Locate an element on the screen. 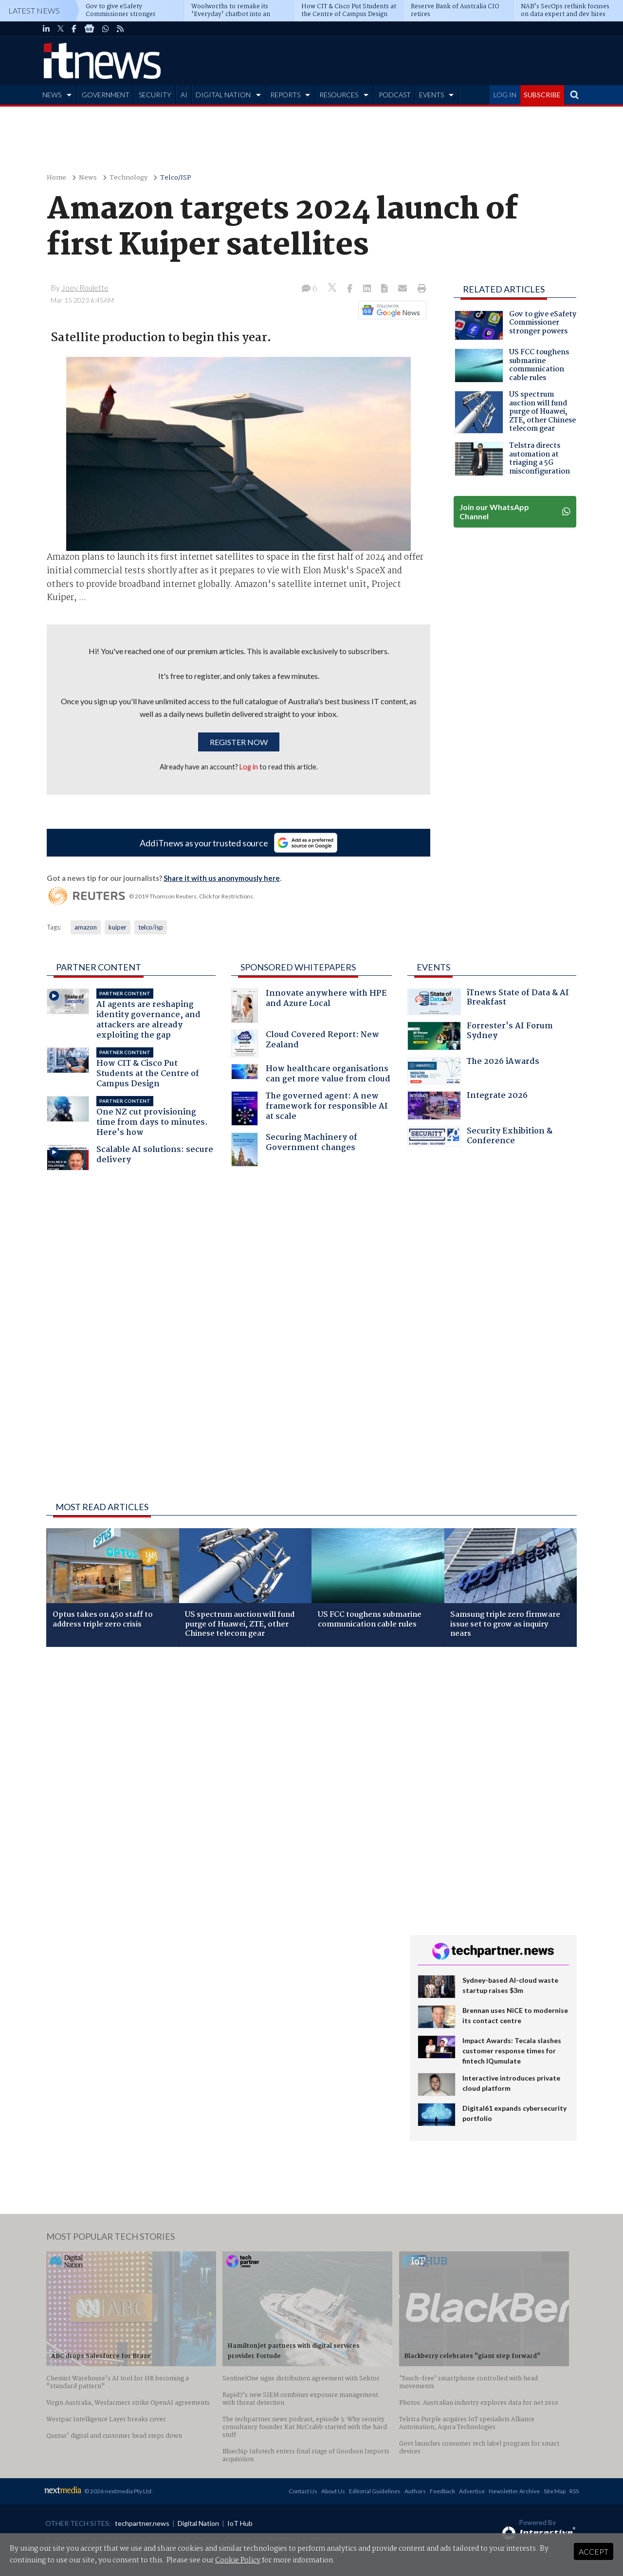 The image size is (623, 2576). © 2026 nextmedia Pty Ltd is located at coordinates (117, 2491).